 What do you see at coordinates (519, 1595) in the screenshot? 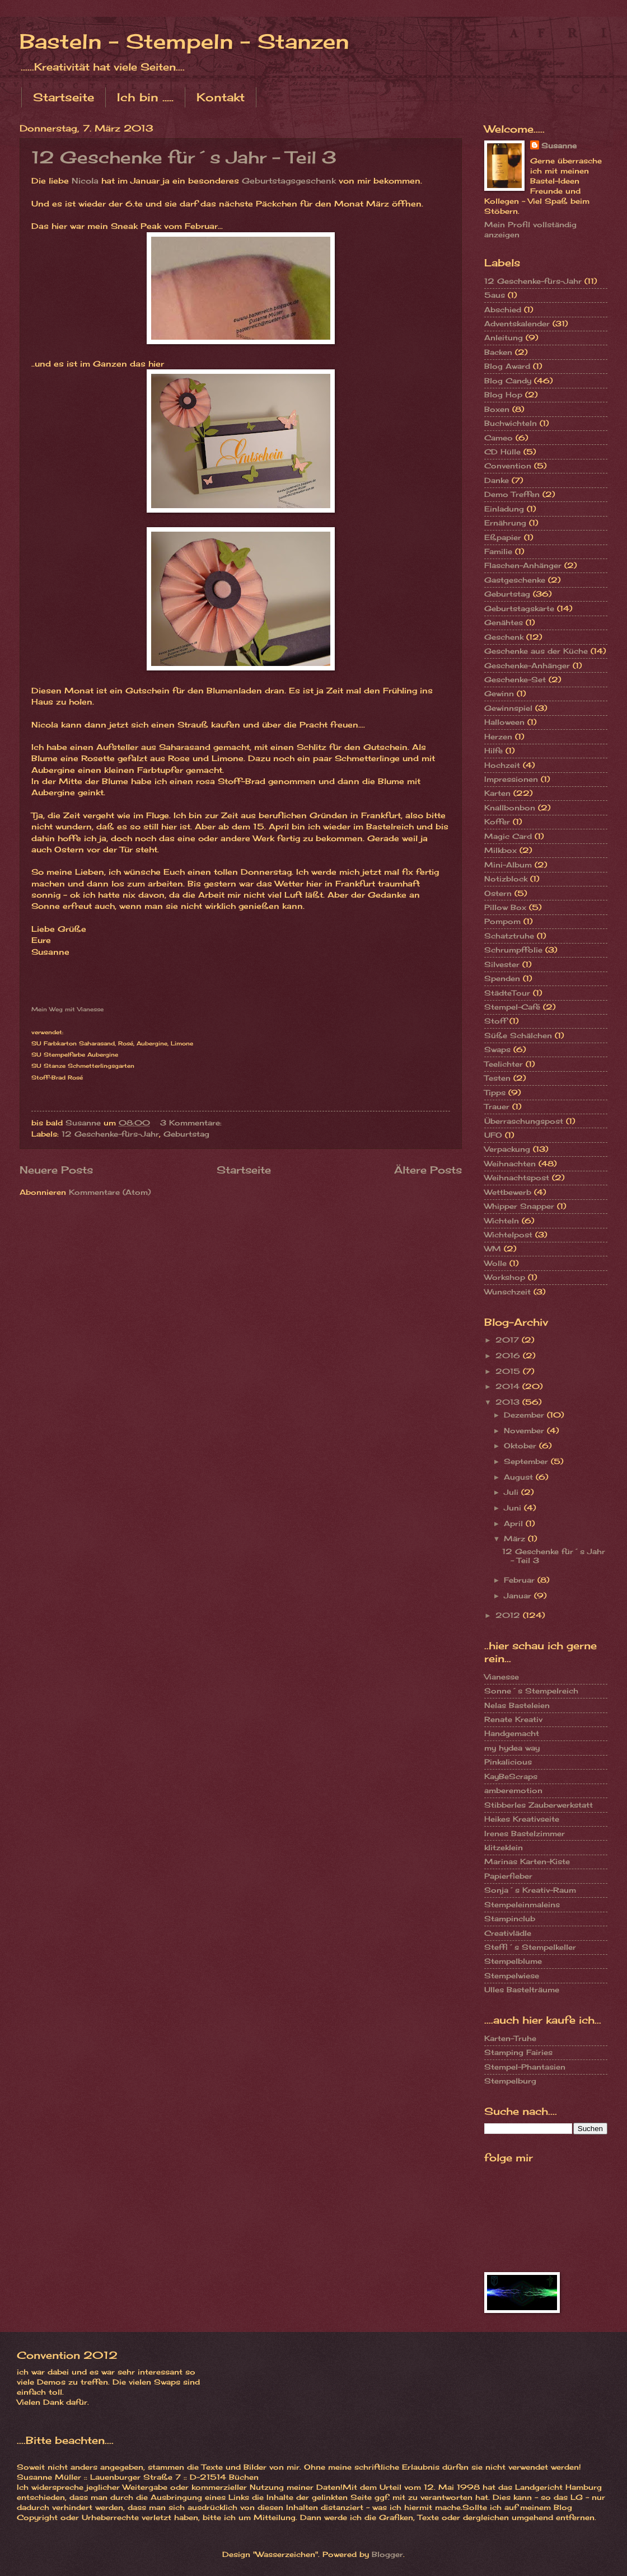
I see `Januar` at bounding box center [519, 1595].